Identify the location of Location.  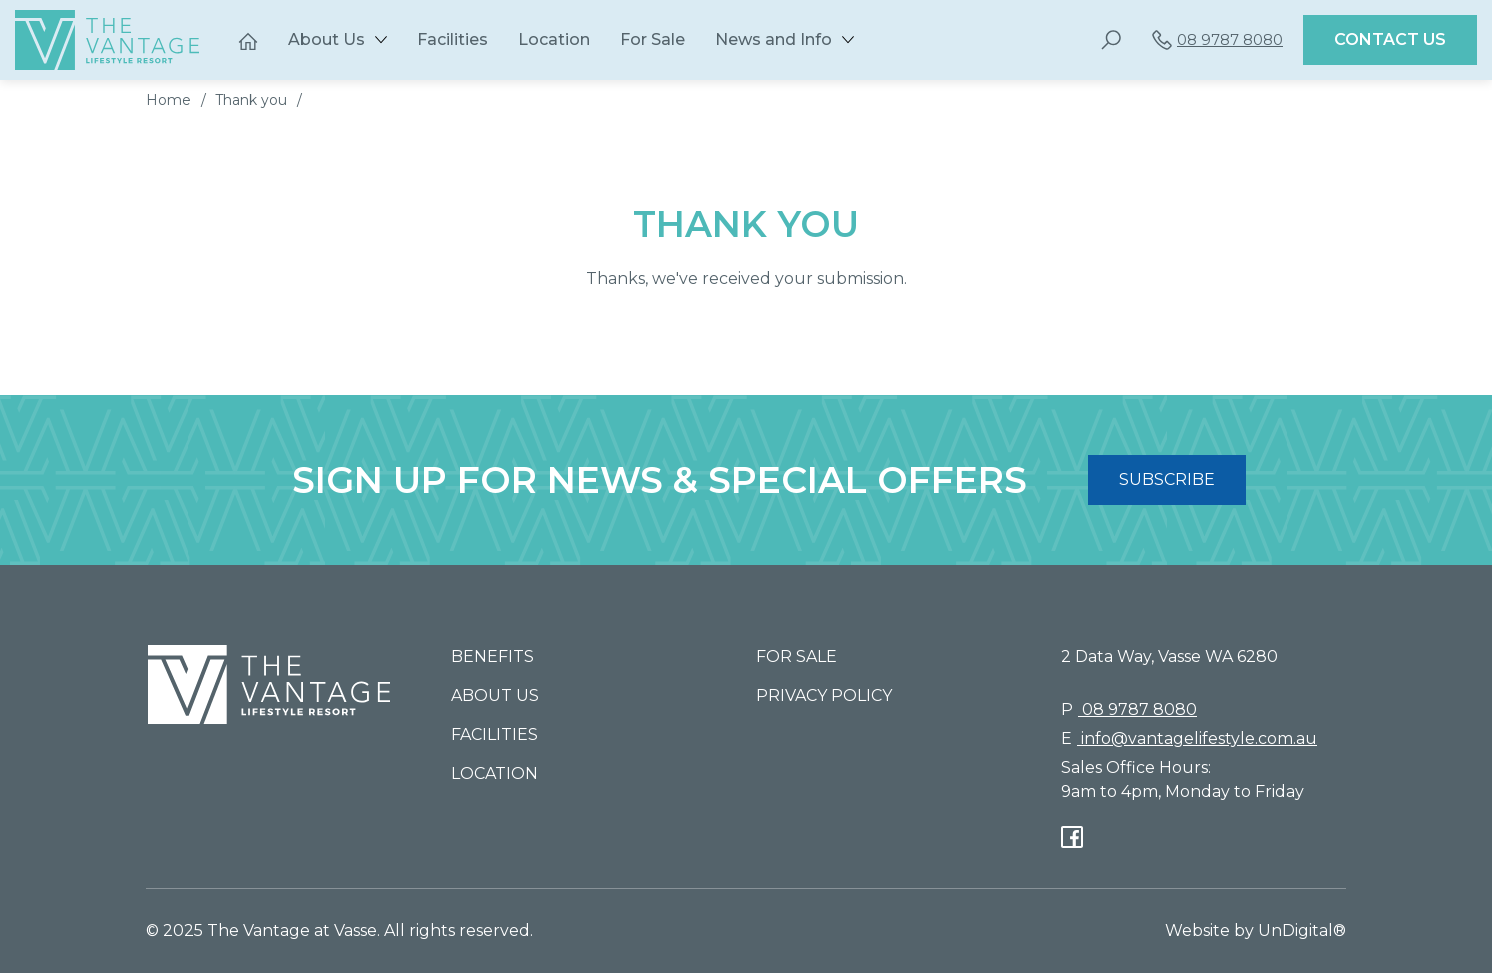
(554, 39).